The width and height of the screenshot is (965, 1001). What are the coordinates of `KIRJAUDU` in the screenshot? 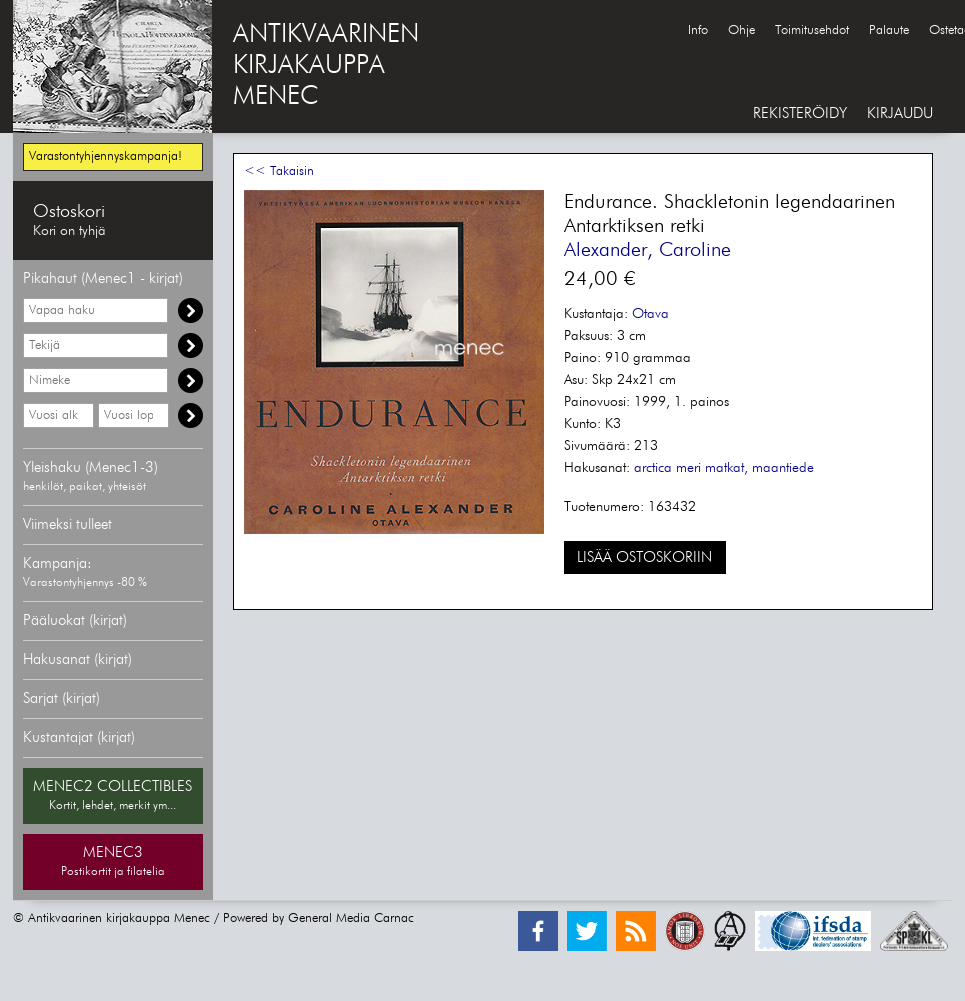 It's located at (900, 113).